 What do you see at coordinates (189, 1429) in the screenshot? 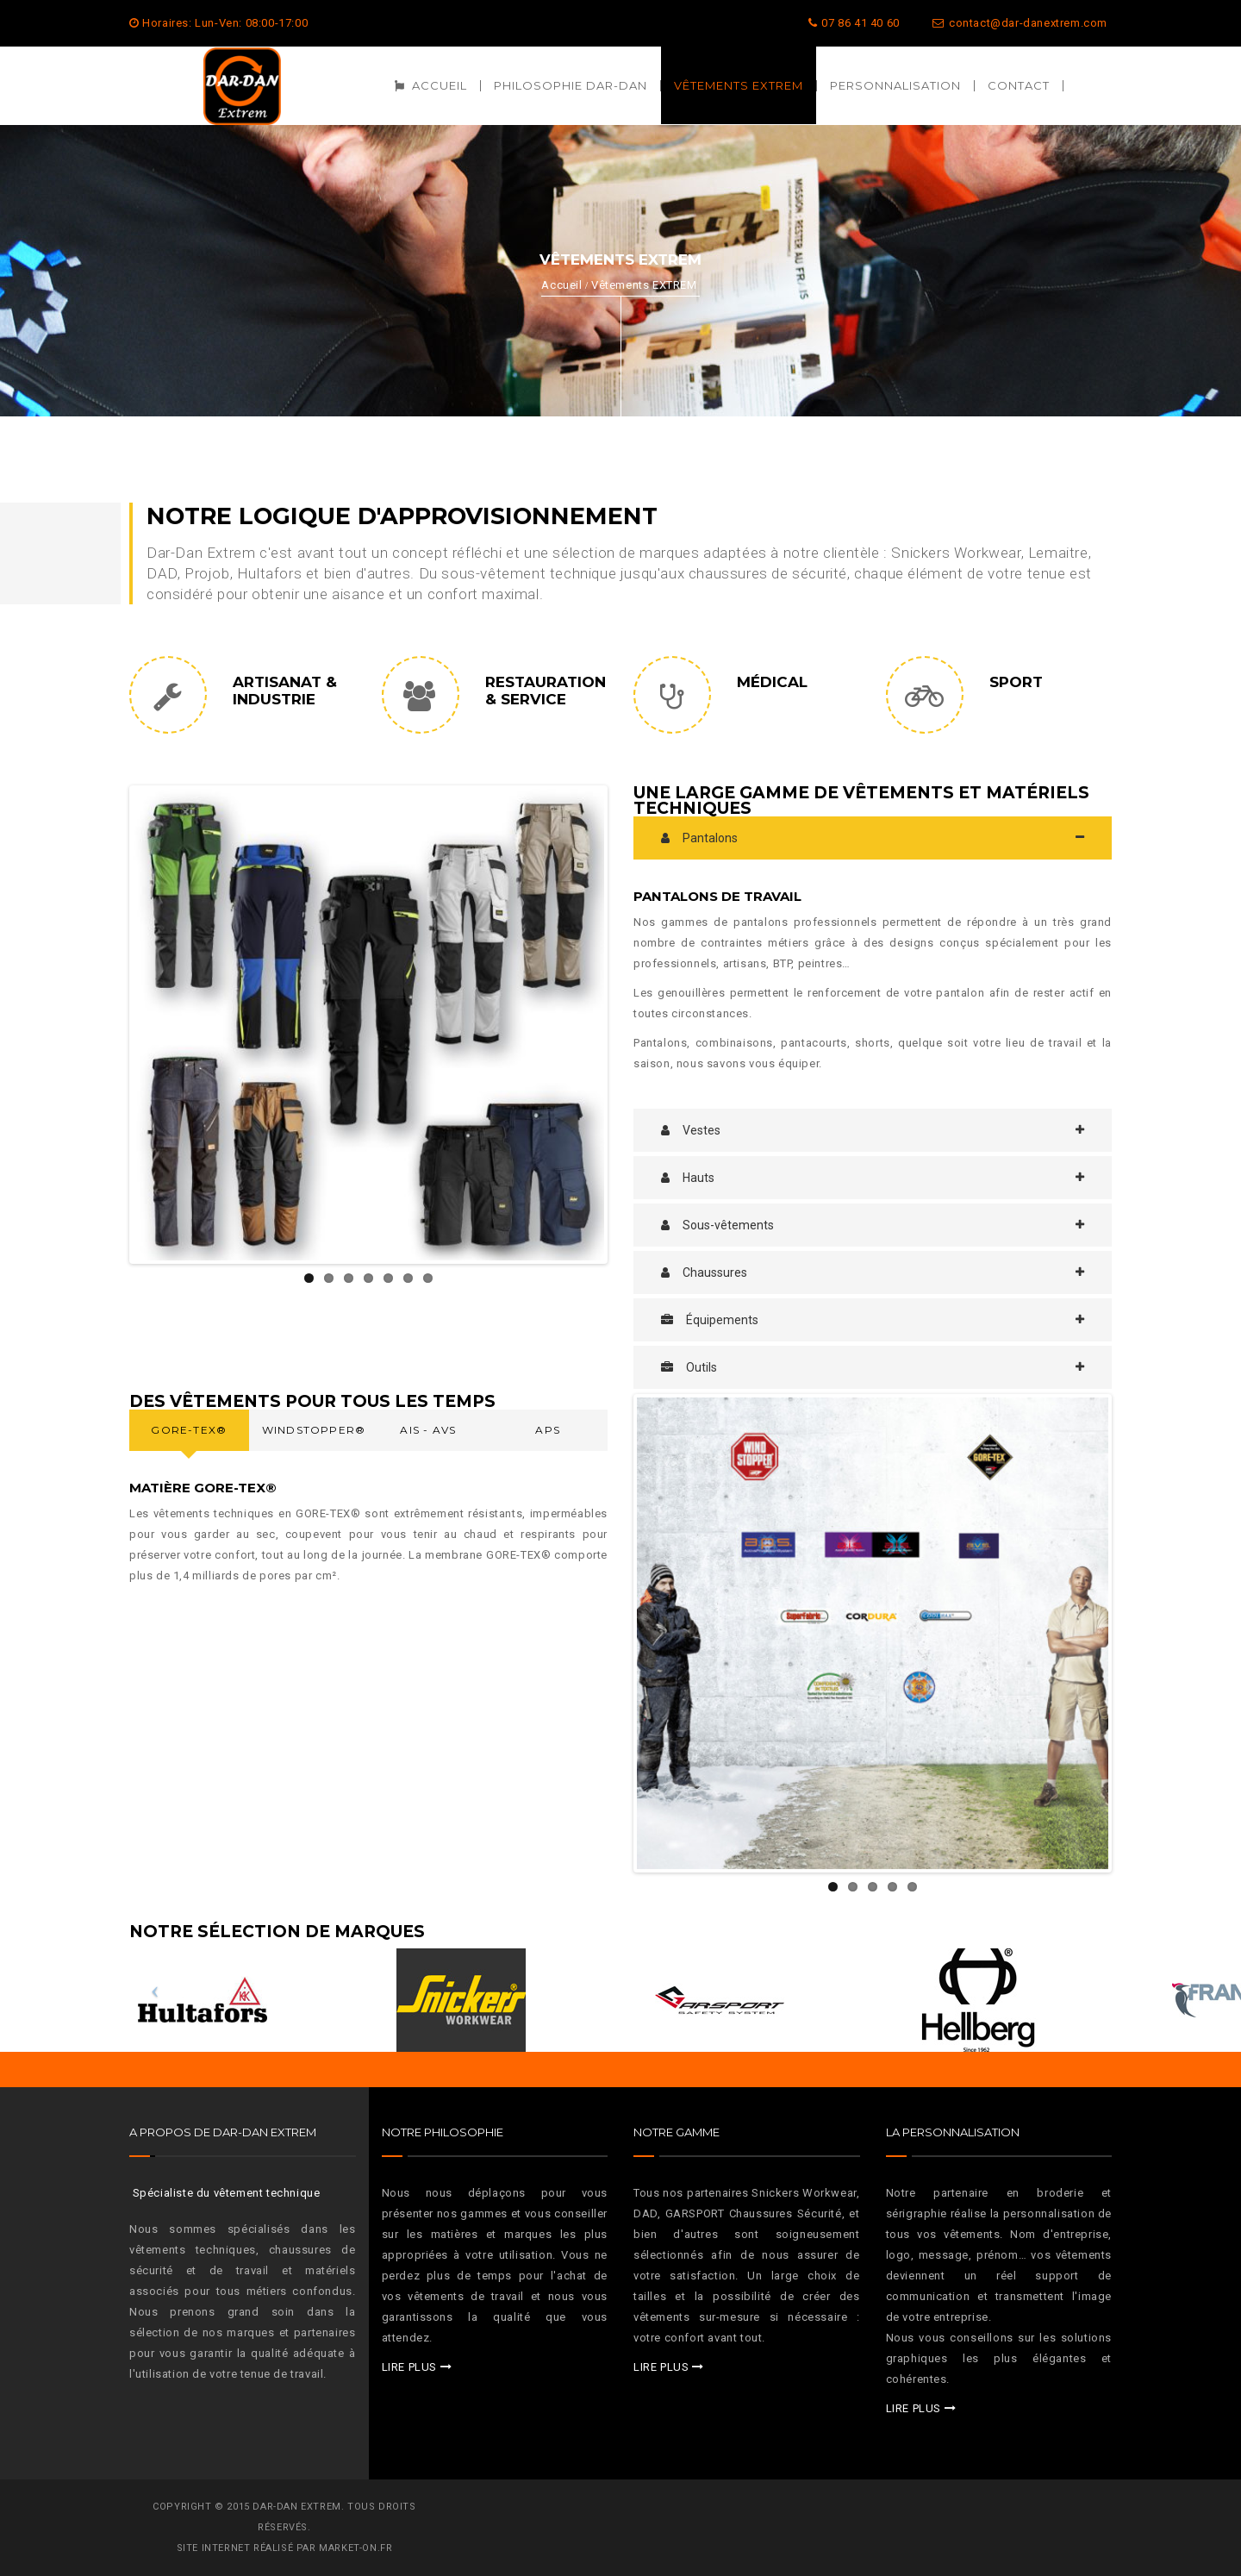
I see `Gore-Tex® [presentation]` at bounding box center [189, 1429].